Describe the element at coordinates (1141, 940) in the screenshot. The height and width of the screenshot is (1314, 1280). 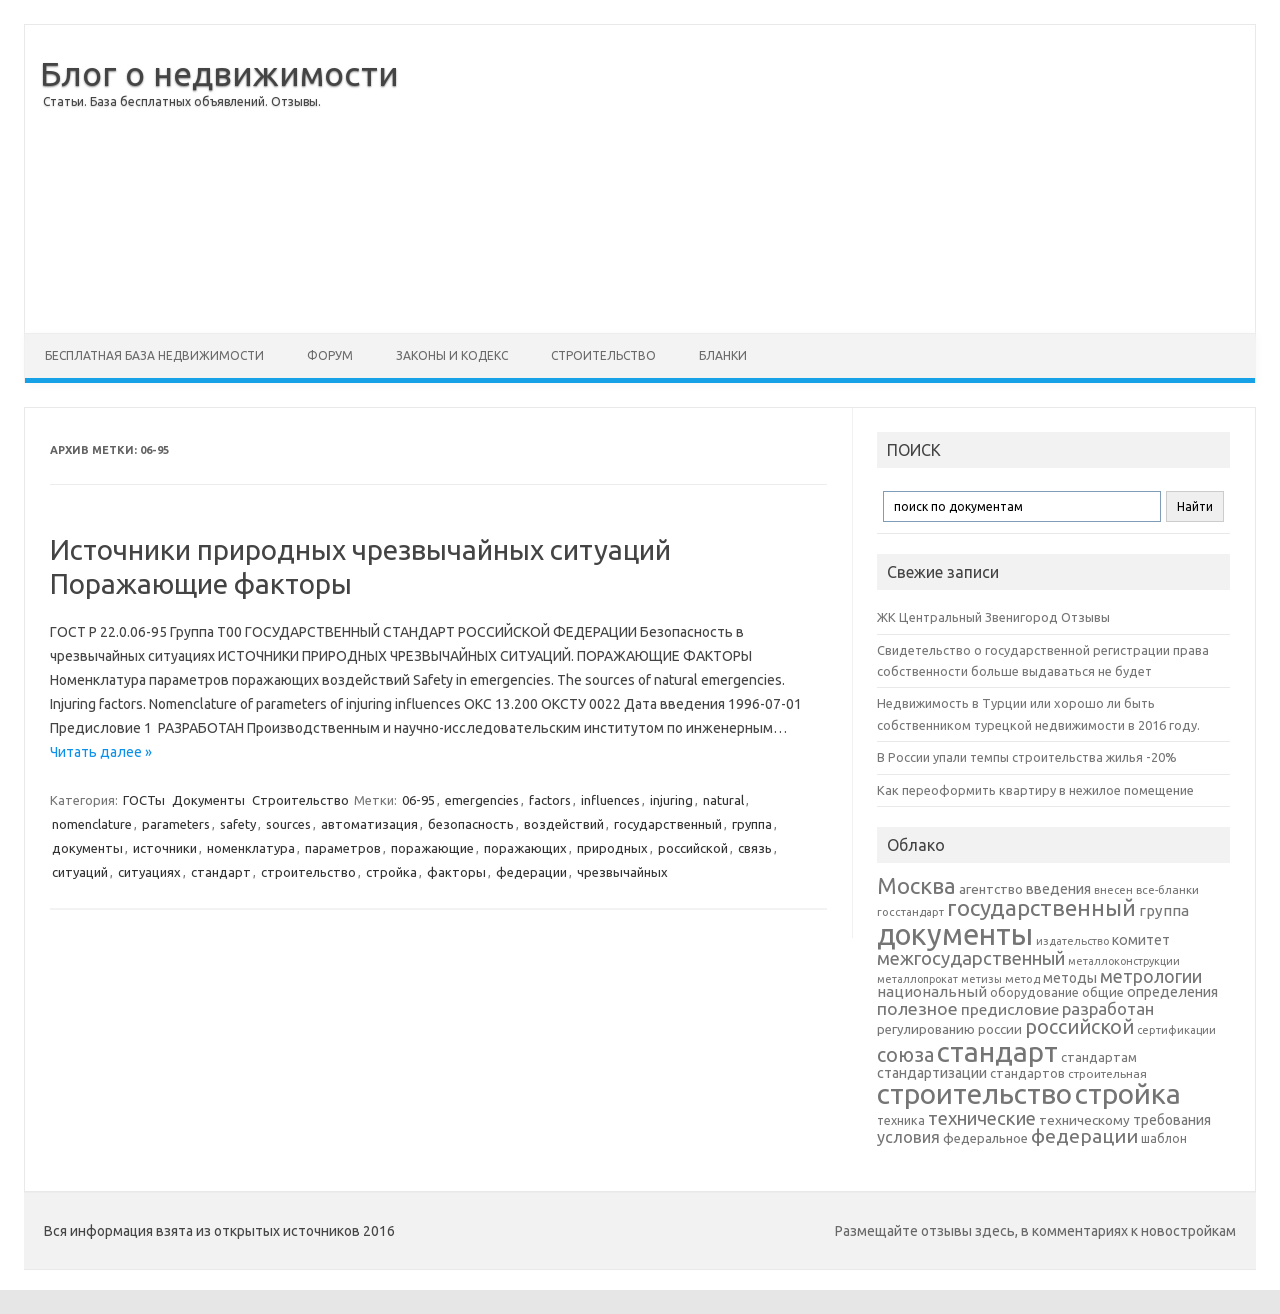
I see `комитет` at that location.